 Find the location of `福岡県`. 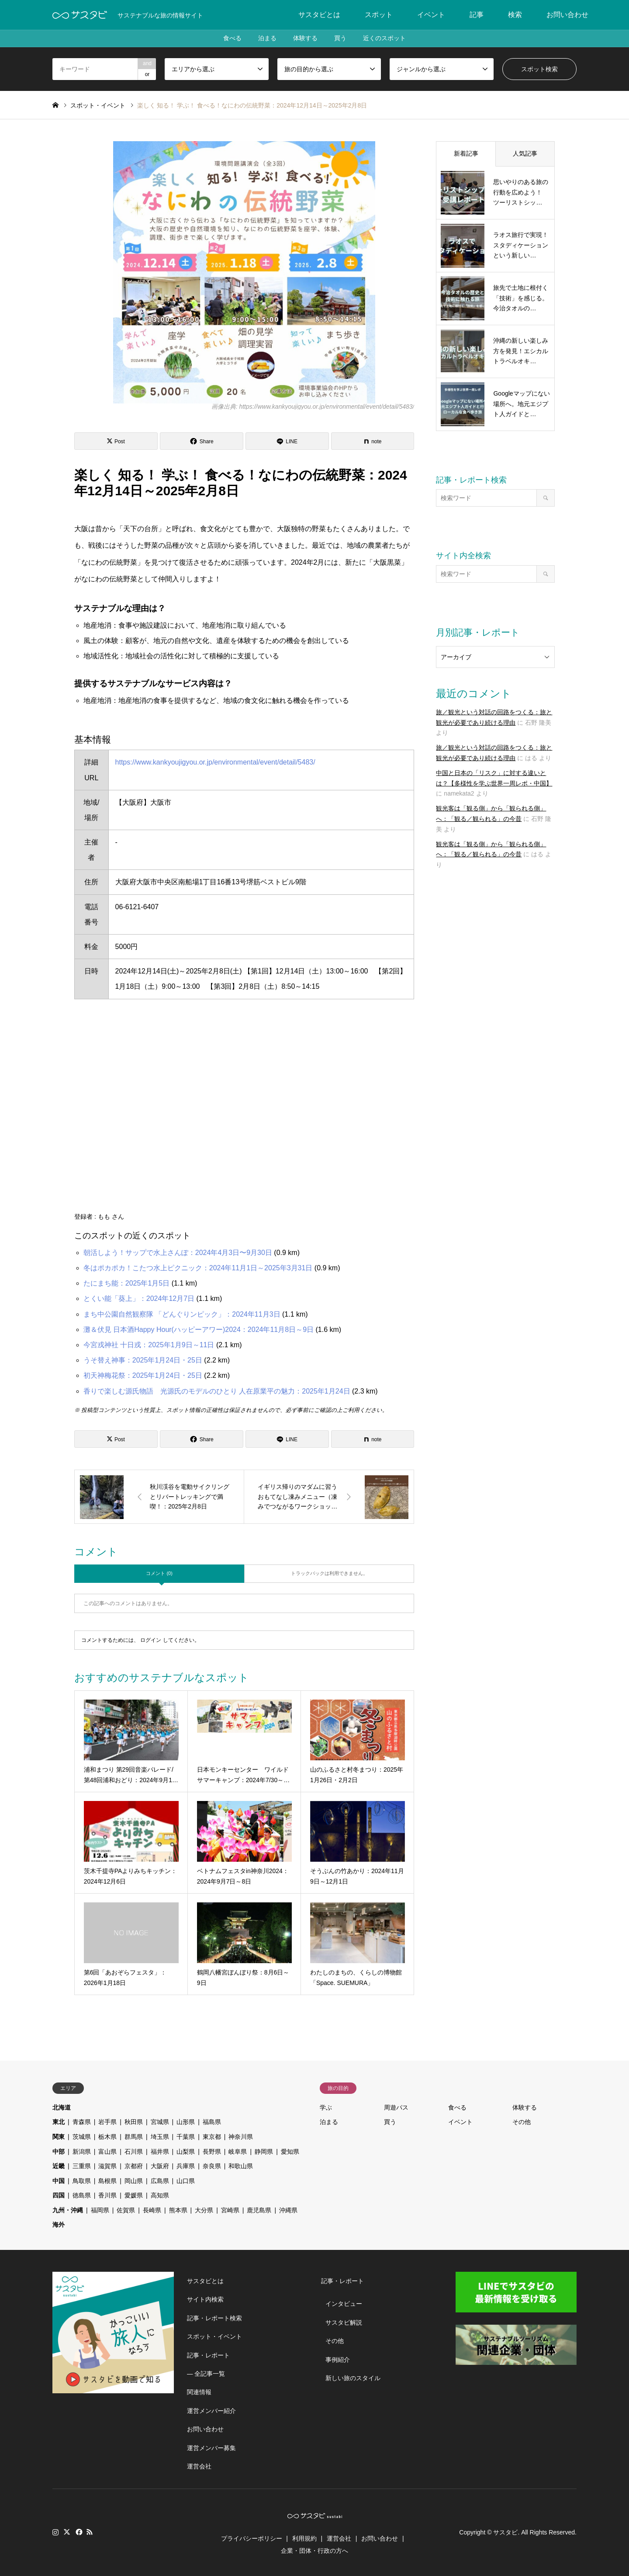

福岡県 is located at coordinates (100, 2210).